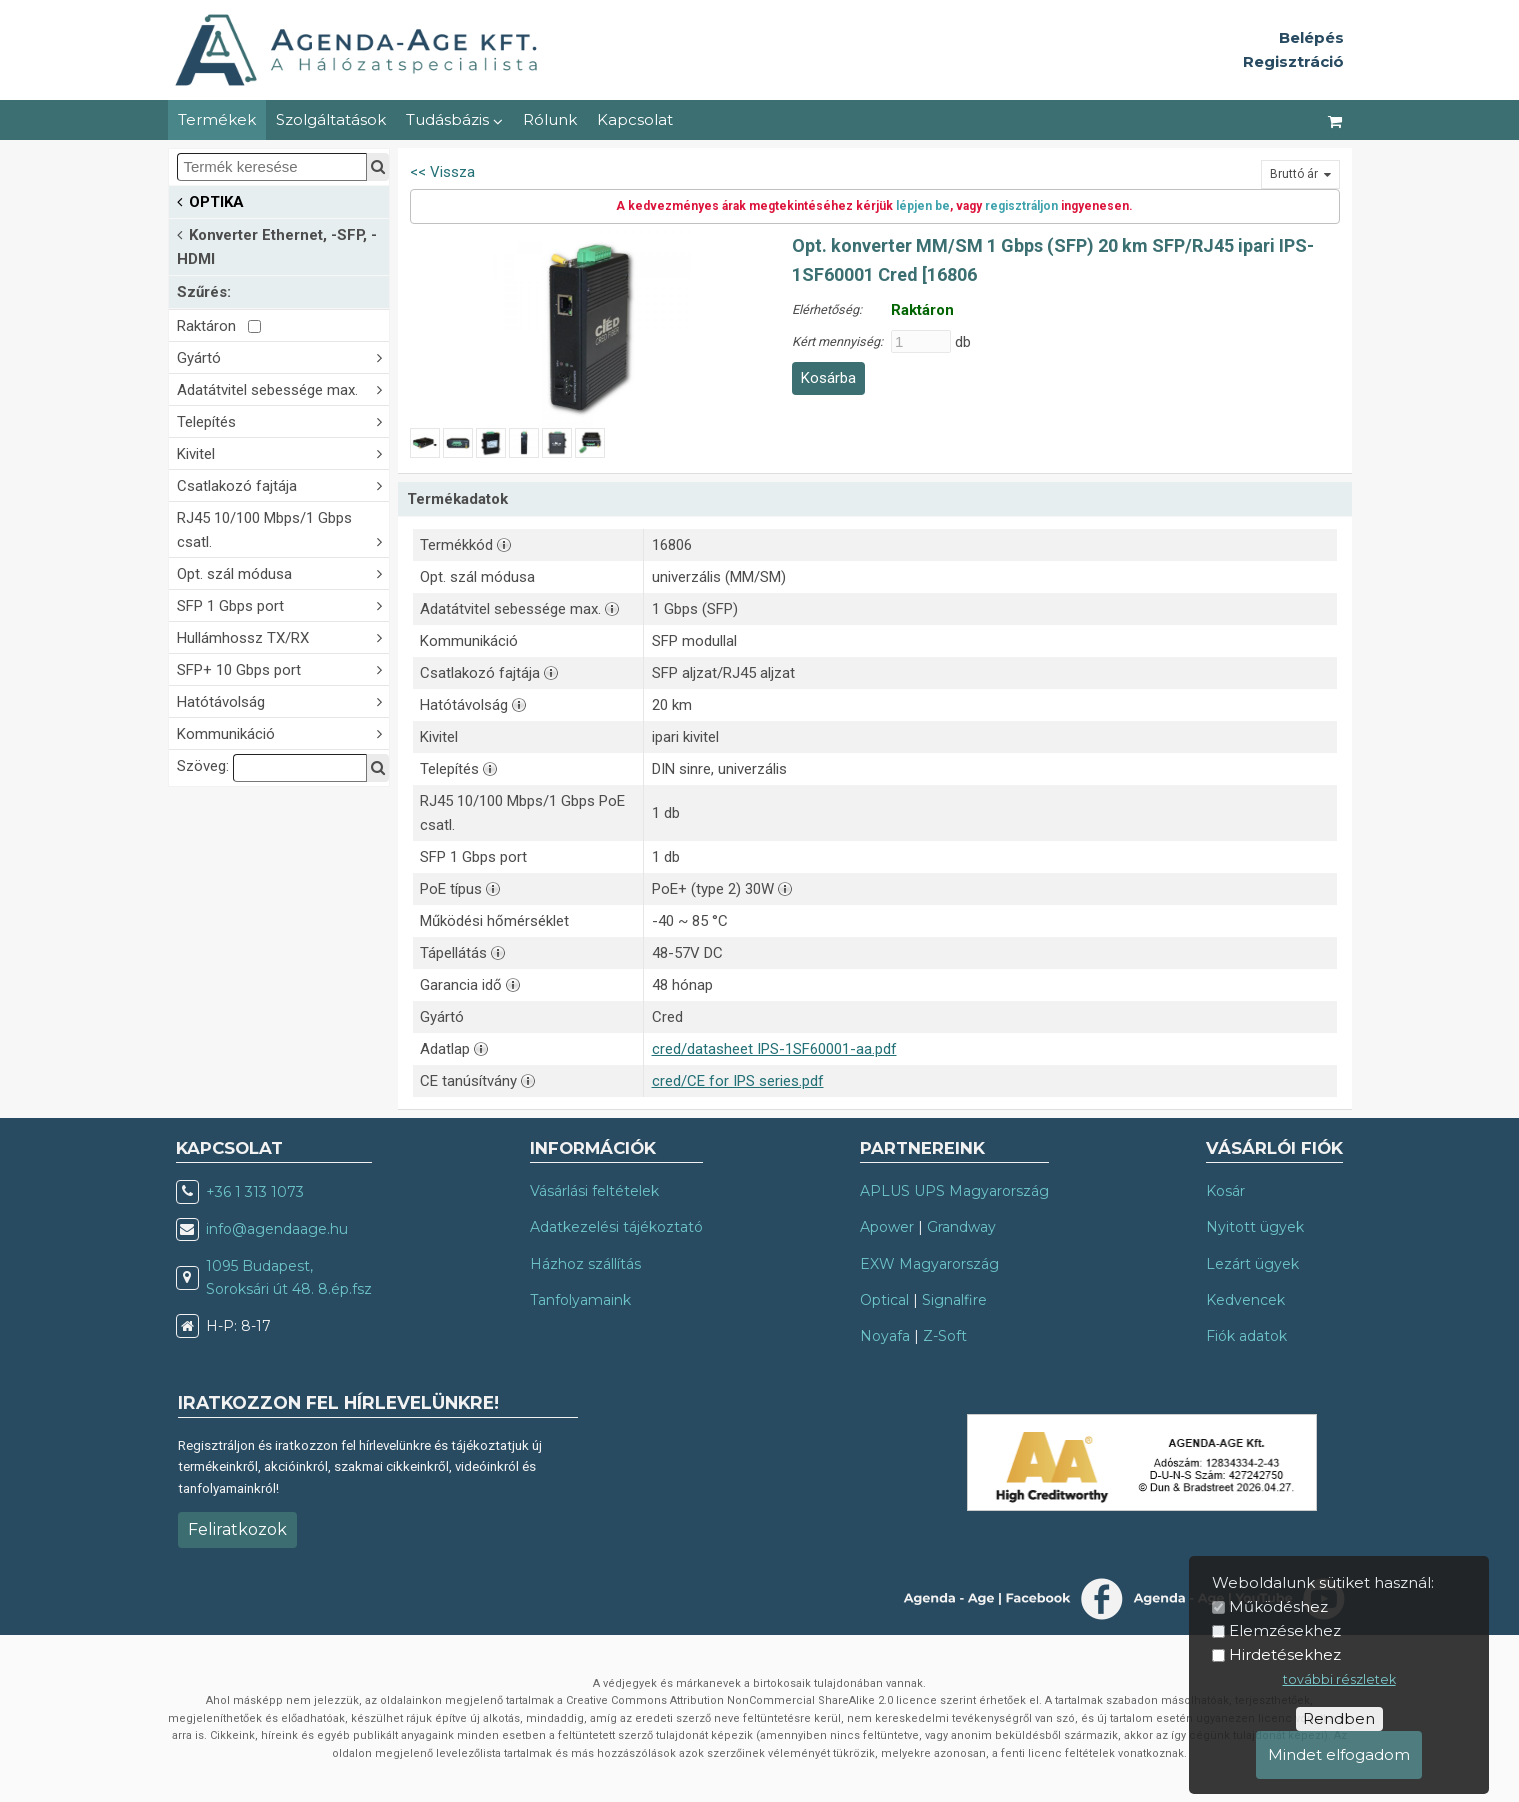 This screenshot has width=1519, height=1802. Describe the element at coordinates (945, 1336) in the screenshot. I see `Z-Soft` at that location.